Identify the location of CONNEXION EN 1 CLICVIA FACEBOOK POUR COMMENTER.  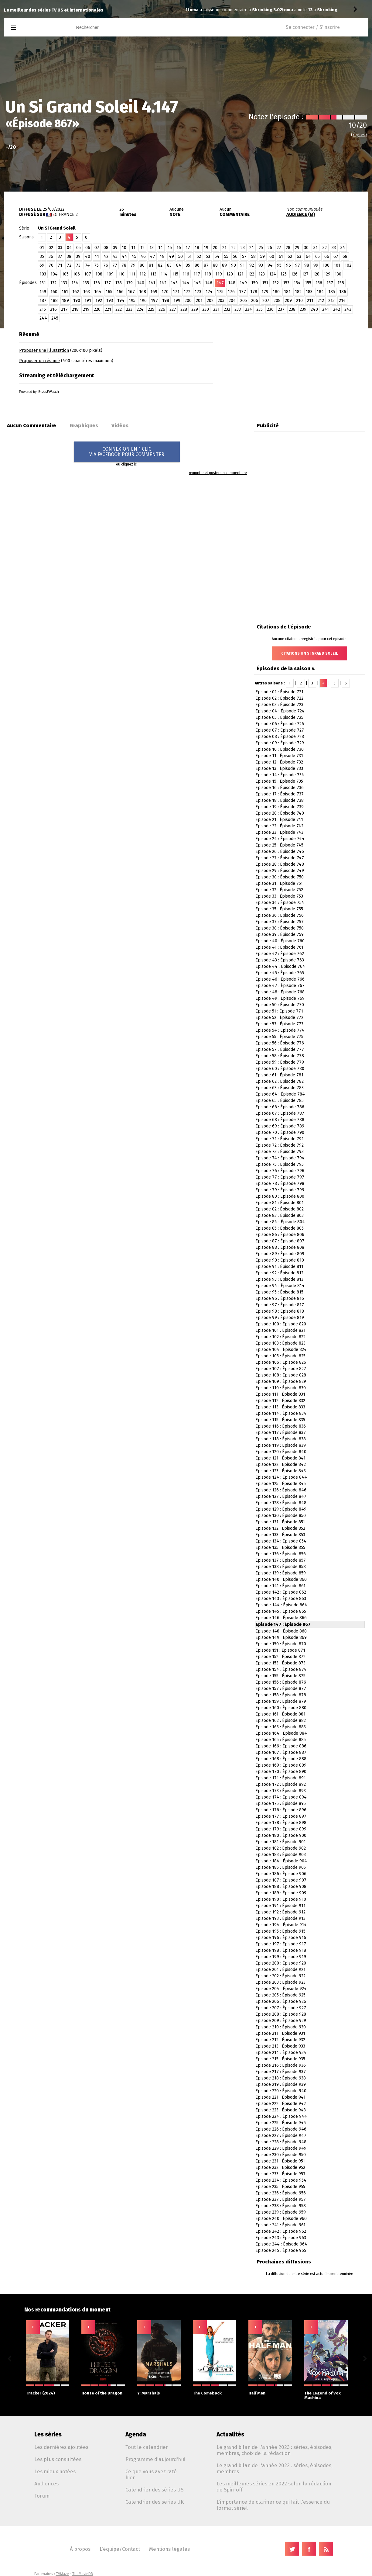
(126, 451).